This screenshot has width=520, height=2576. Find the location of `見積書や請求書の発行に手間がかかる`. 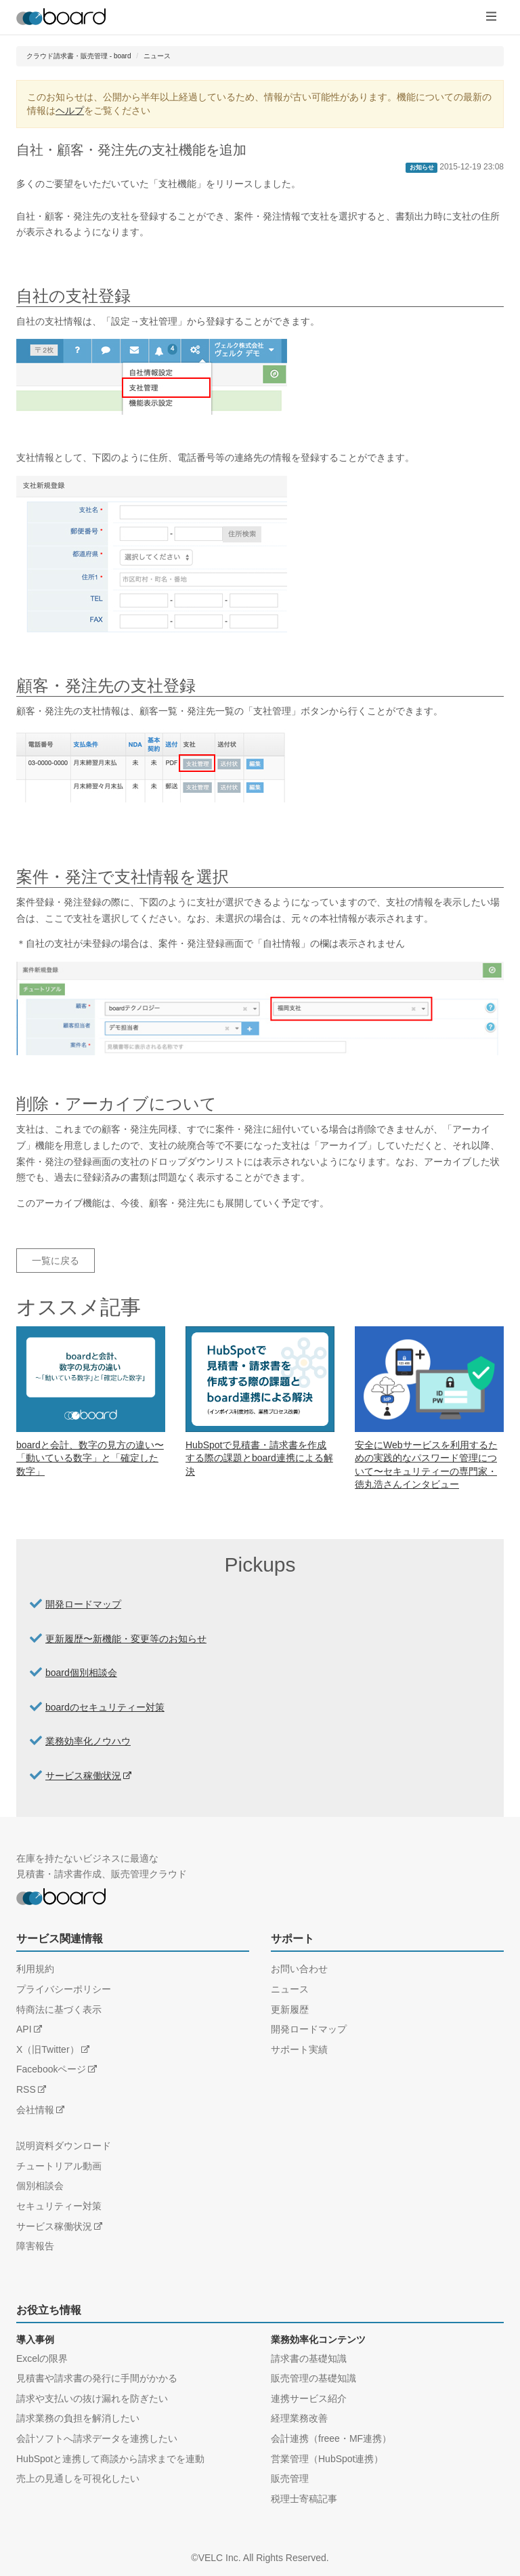

見積書や請求書の発行に手間がかかる is located at coordinates (96, 2378).